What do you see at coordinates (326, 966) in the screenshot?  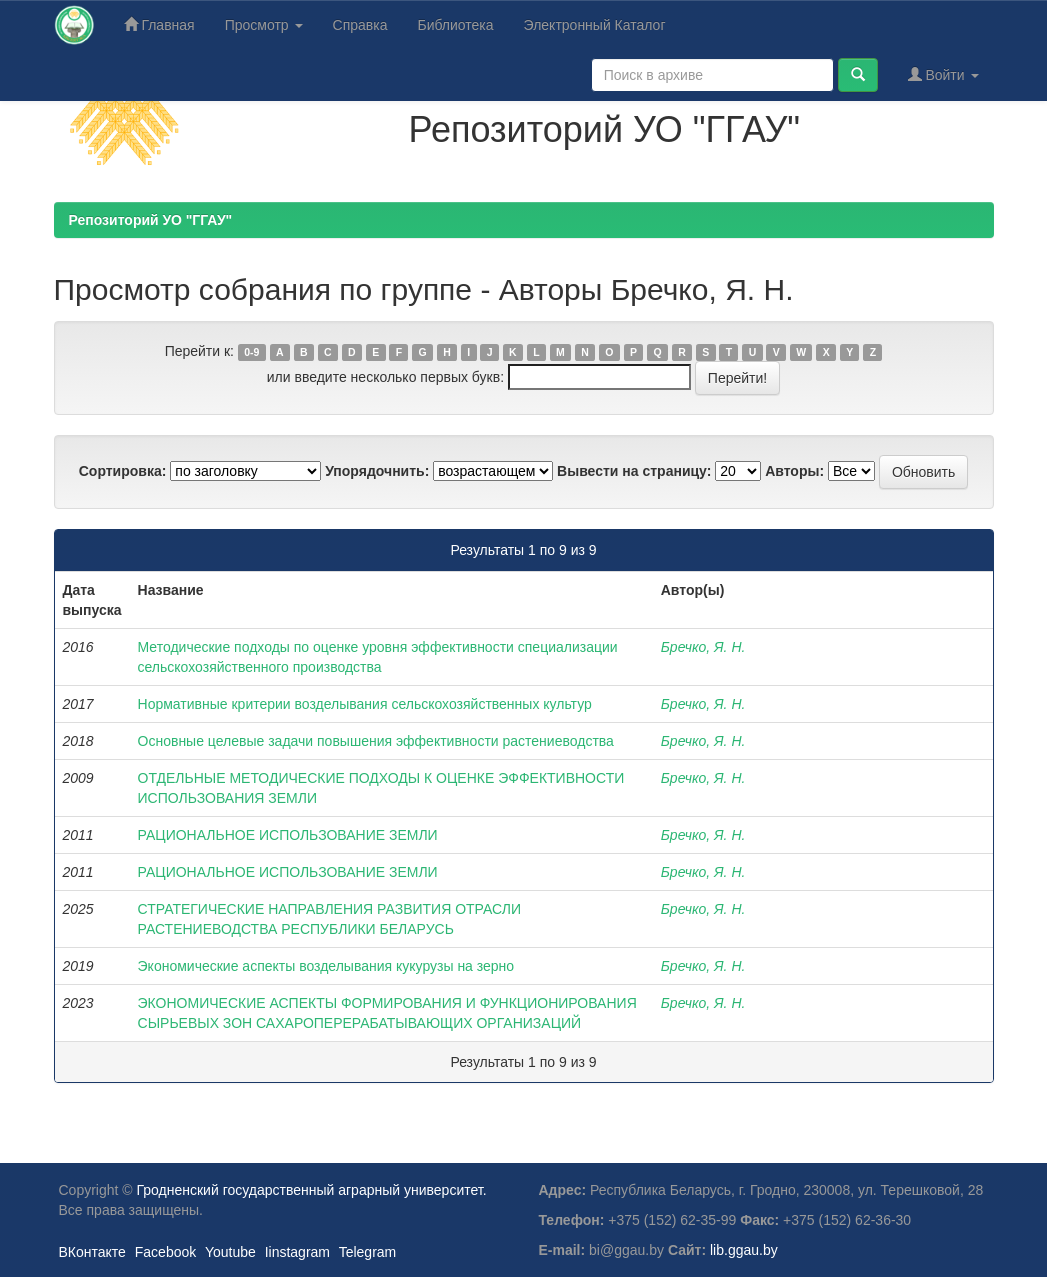 I see `Экономические аспекты возделывания кукурузы на зерно` at bounding box center [326, 966].